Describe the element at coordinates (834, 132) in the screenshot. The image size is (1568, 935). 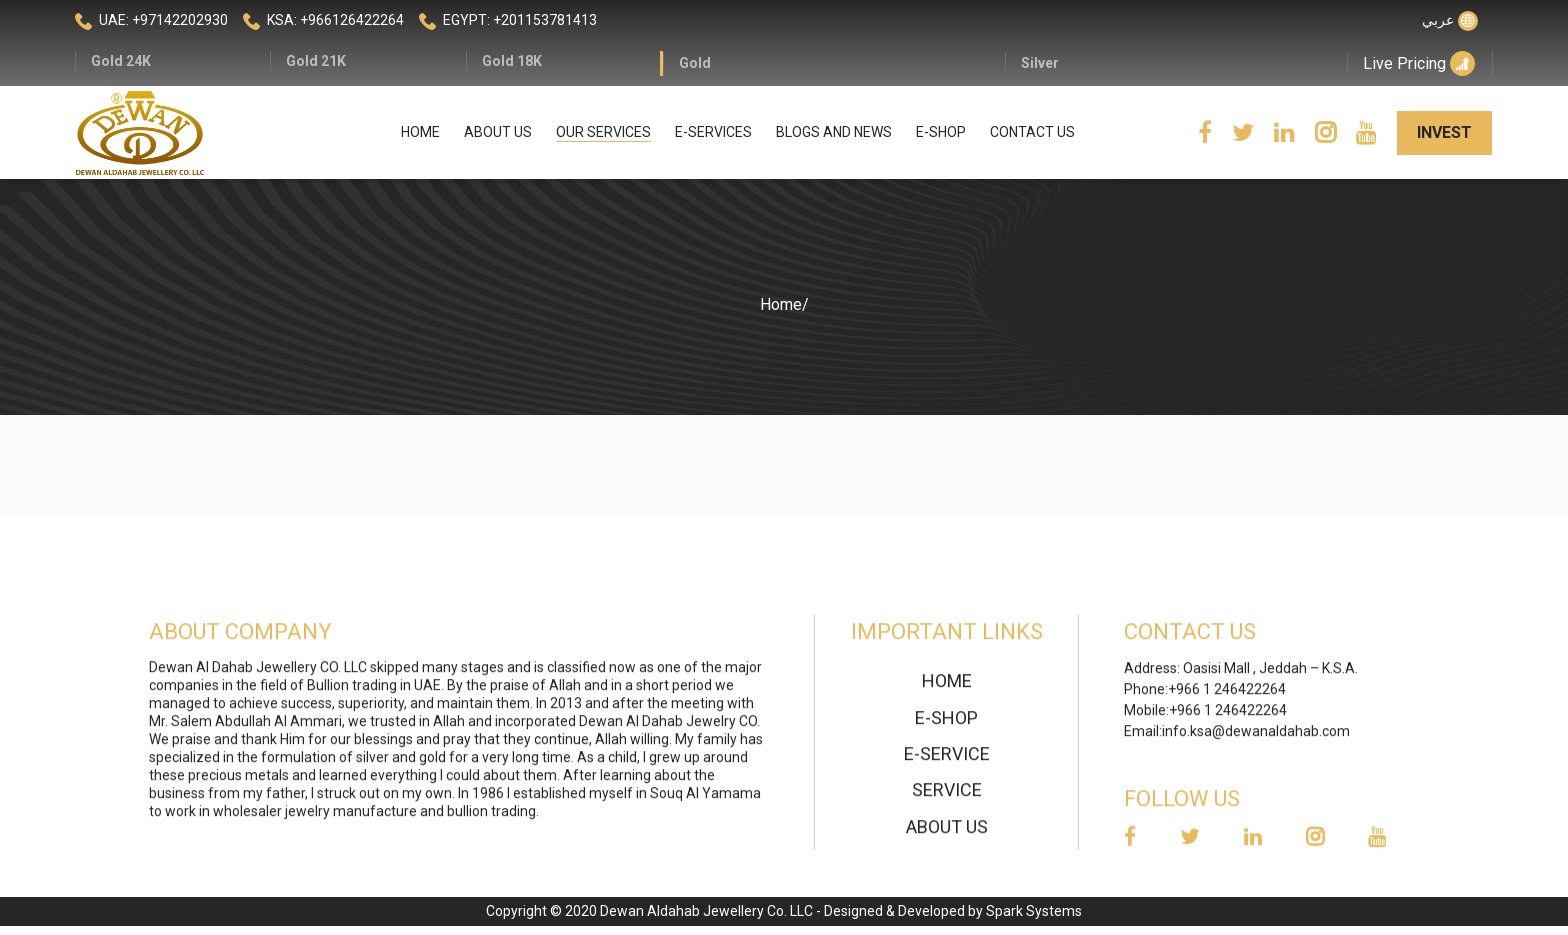
I see `Blogs and news` at that location.